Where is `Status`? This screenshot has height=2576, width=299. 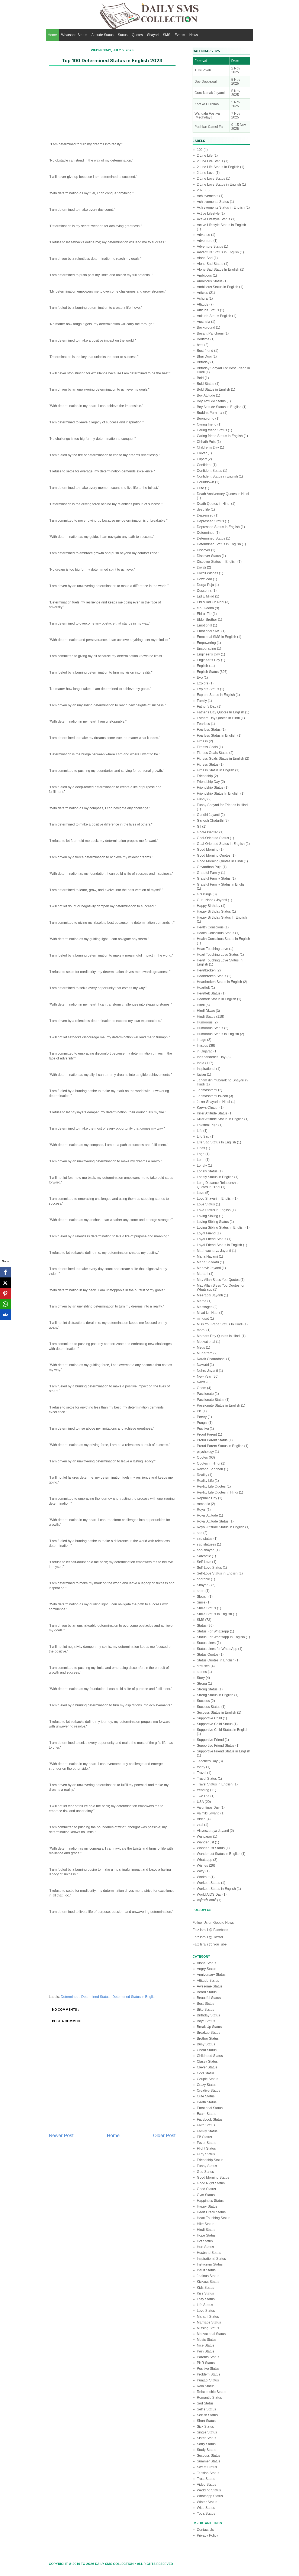 Status is located at coordinates (123, 35).